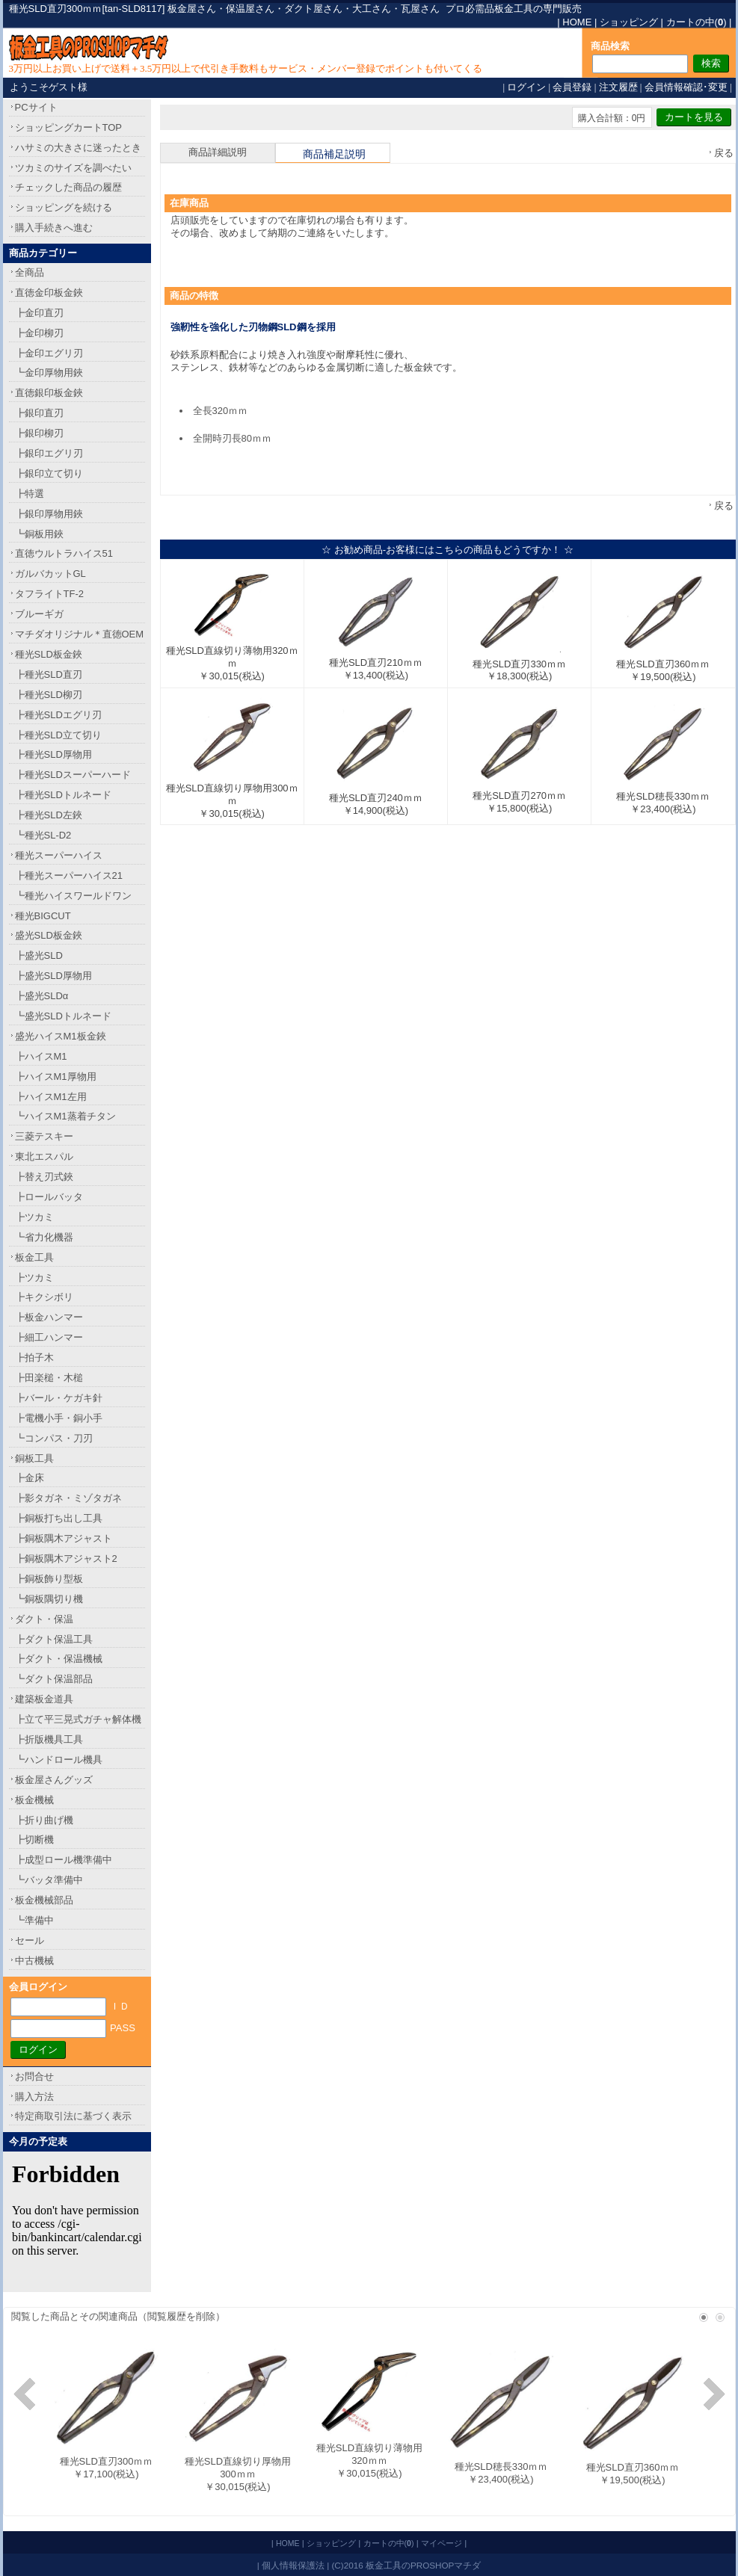 This screenshot has height=2576, width=738. Describe the element at coordinates (29, 1940) in the screenshot. I see `セール` at that location.